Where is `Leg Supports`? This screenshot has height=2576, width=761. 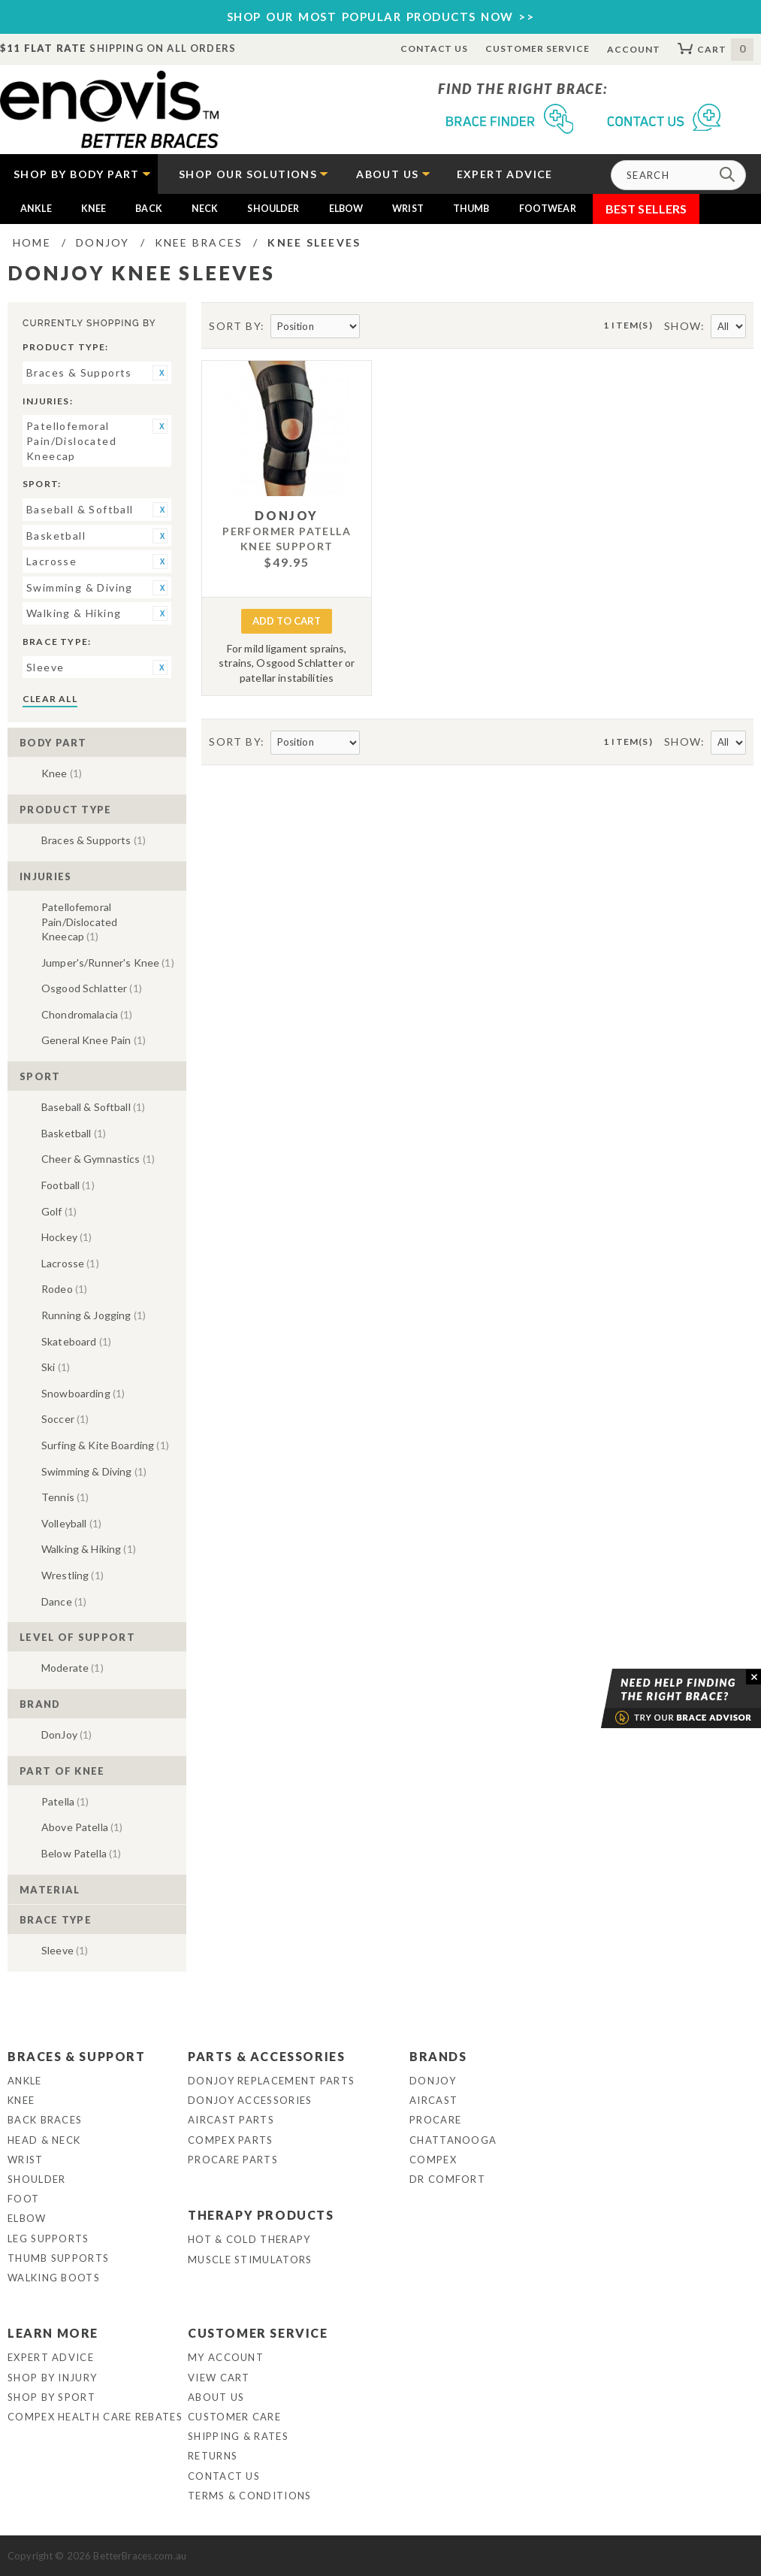 Leg Supports is located at coordinates (48, 2238).